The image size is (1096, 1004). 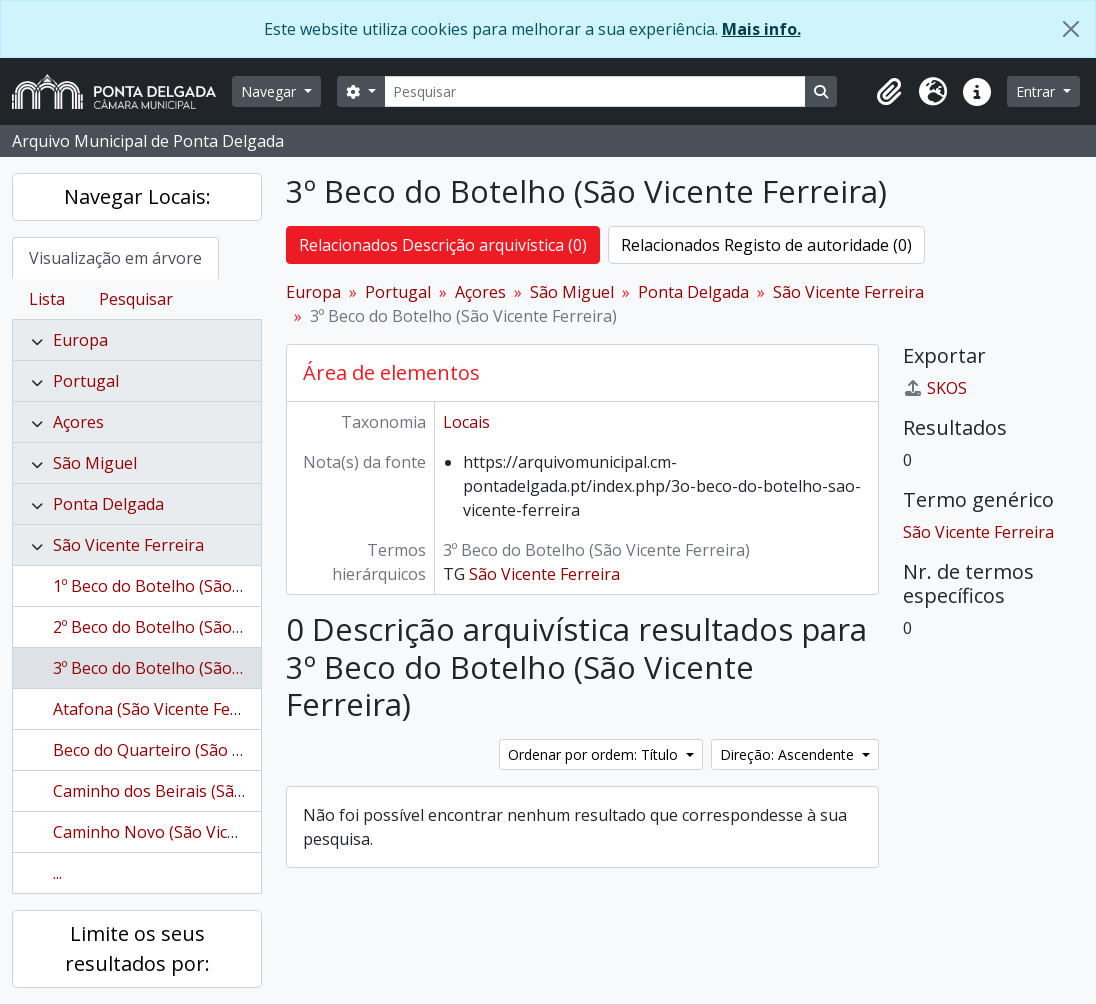 I want to click on 1º Beco do Botelho (São Vicente Ferreira), so click(x=206, y=586).